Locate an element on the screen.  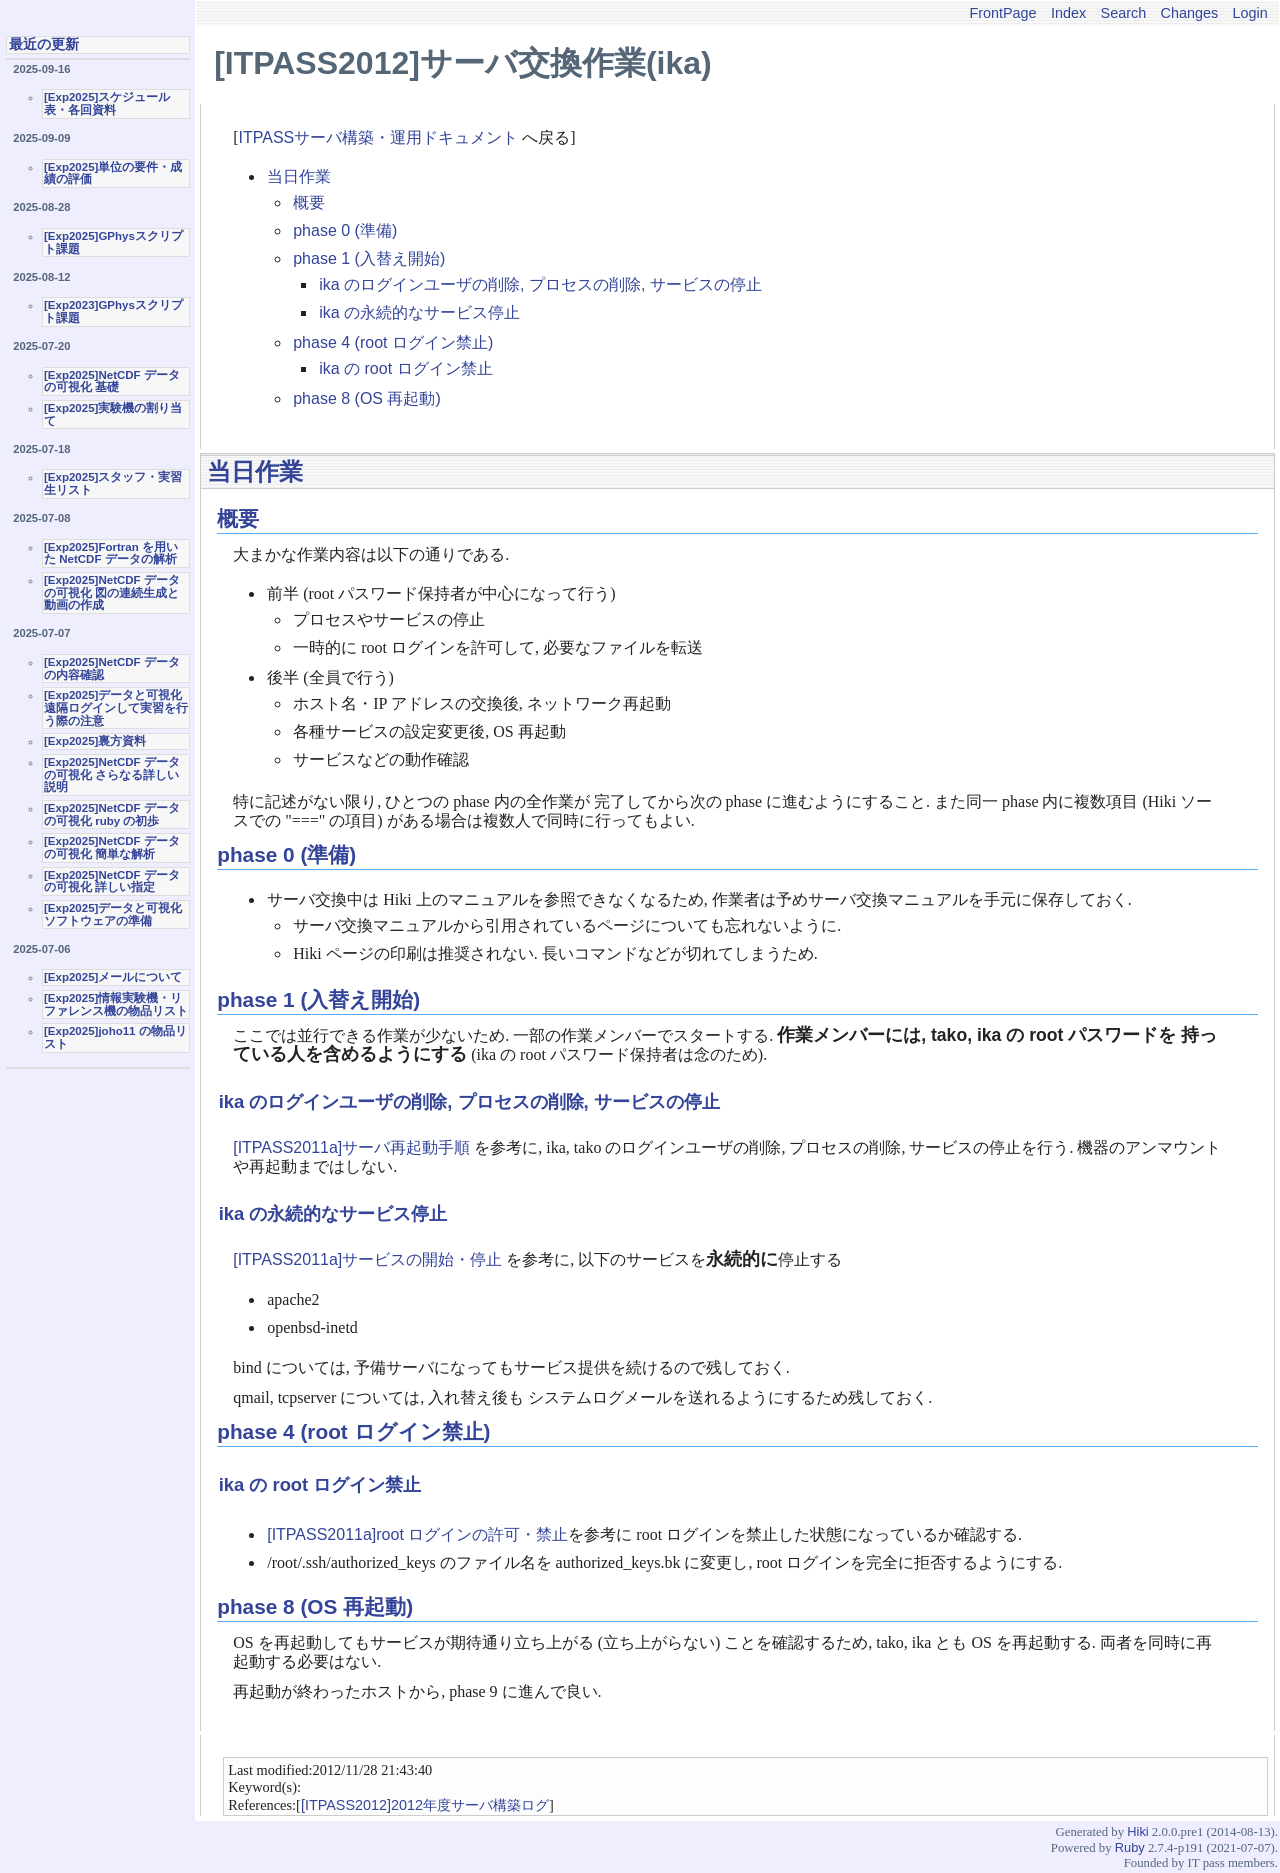
当日作業 is located at coordinates (299, 176).